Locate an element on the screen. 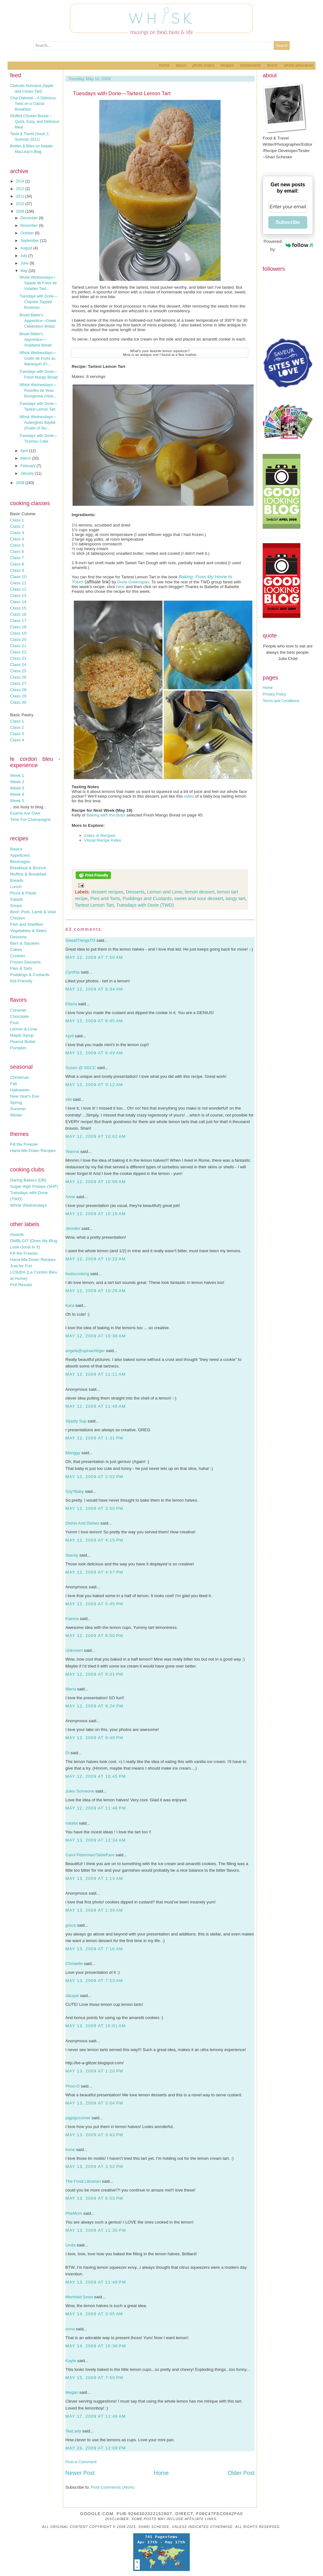 The width and height of the screenshot is (323, 2576). Awards is located at coordinates (17, 1234).